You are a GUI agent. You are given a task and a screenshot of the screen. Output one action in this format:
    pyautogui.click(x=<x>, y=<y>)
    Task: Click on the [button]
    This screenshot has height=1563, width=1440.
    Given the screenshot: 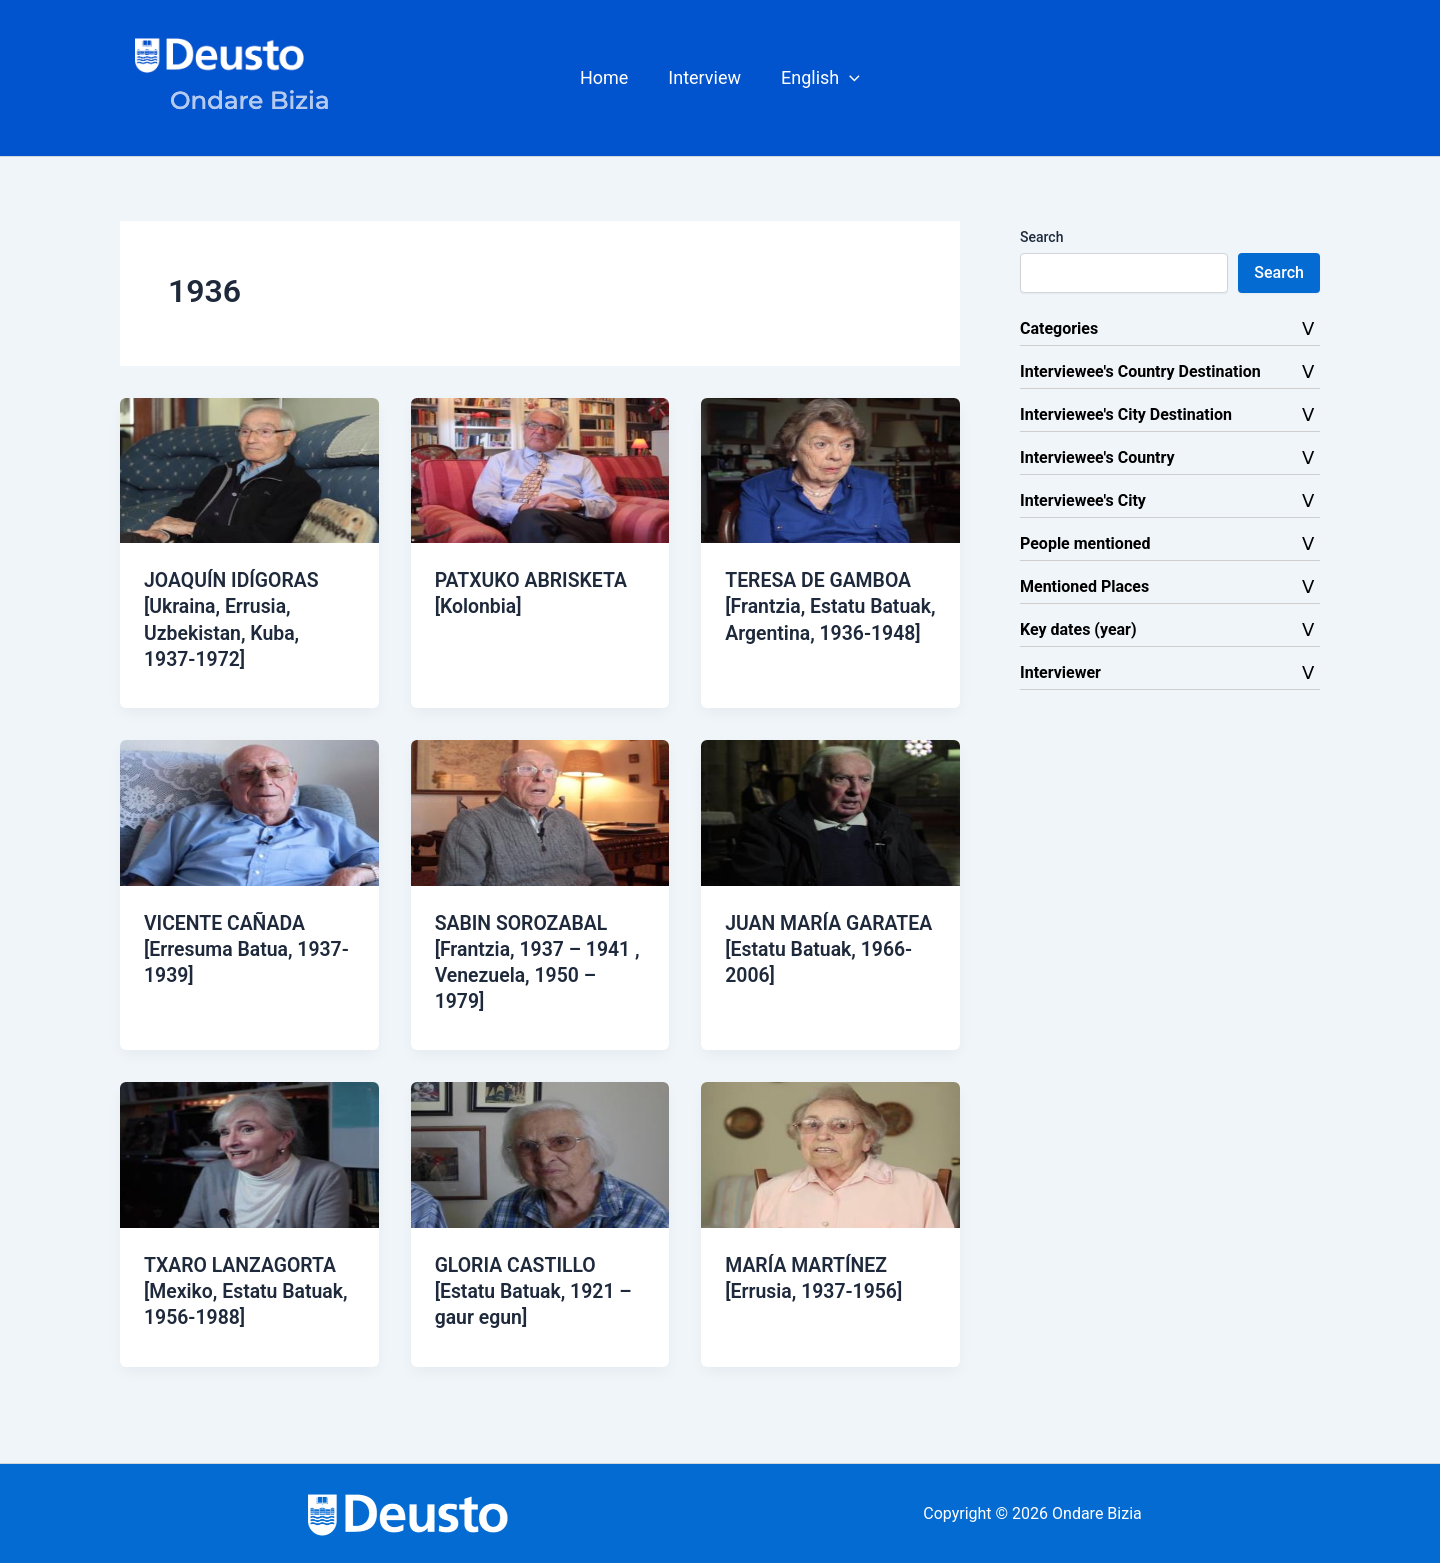 What is the action you would take?
    pyautogui.click(x=816, y=78)
    